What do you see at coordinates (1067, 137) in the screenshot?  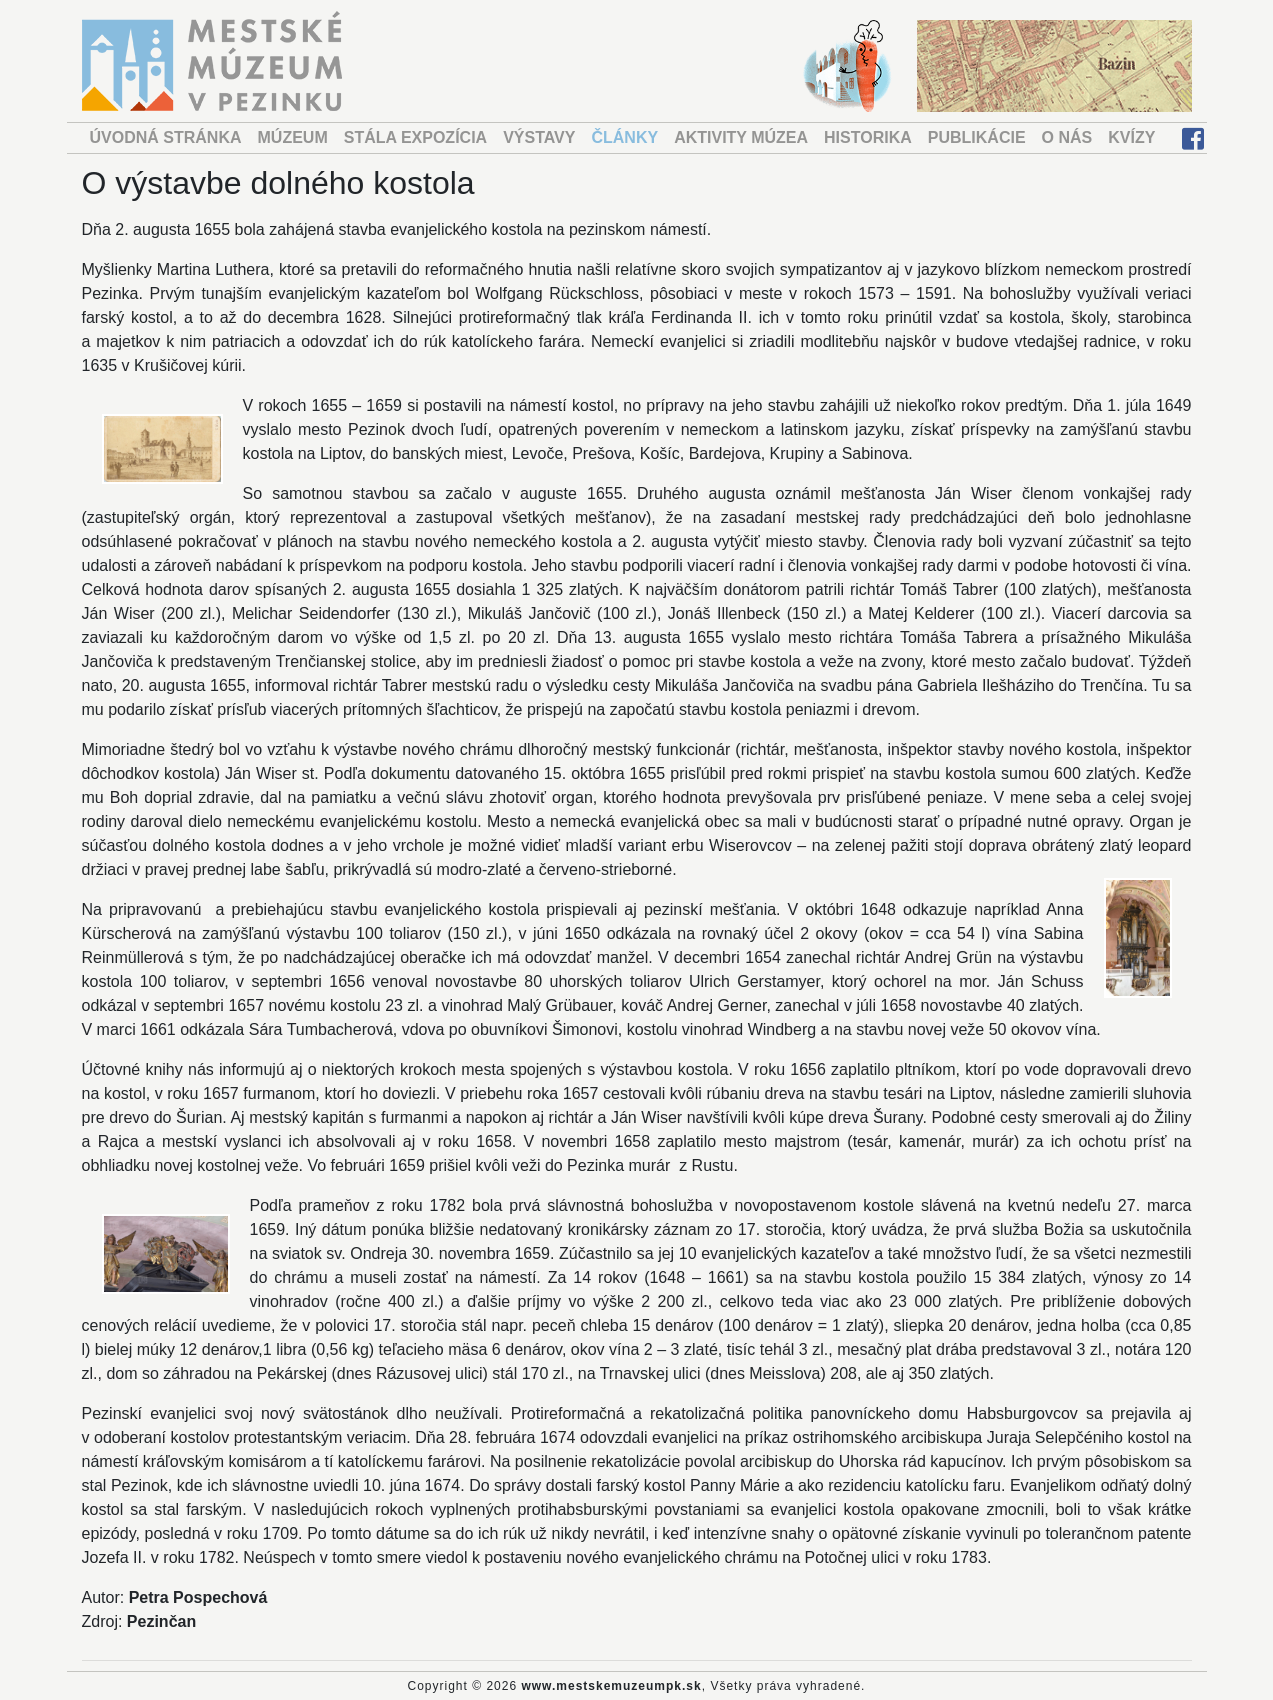 I see `O NÁS` at bounding box center [1067, 137].